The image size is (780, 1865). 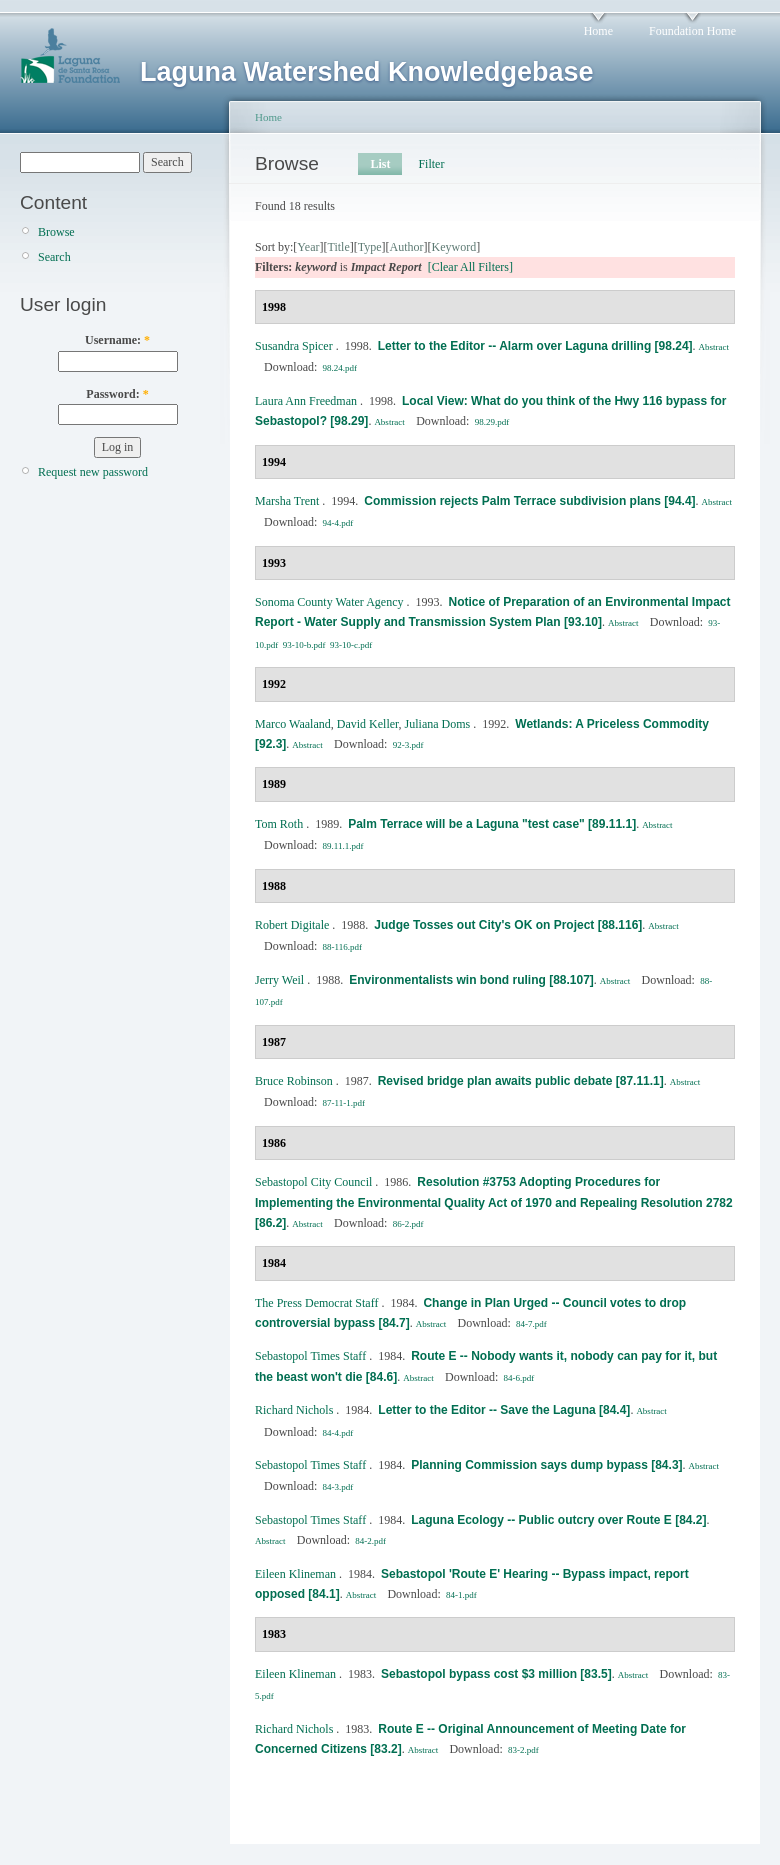 I want to click on Palm Terrace will be a Laguna "test case" [89.11.1], so click(x=492, y=824).